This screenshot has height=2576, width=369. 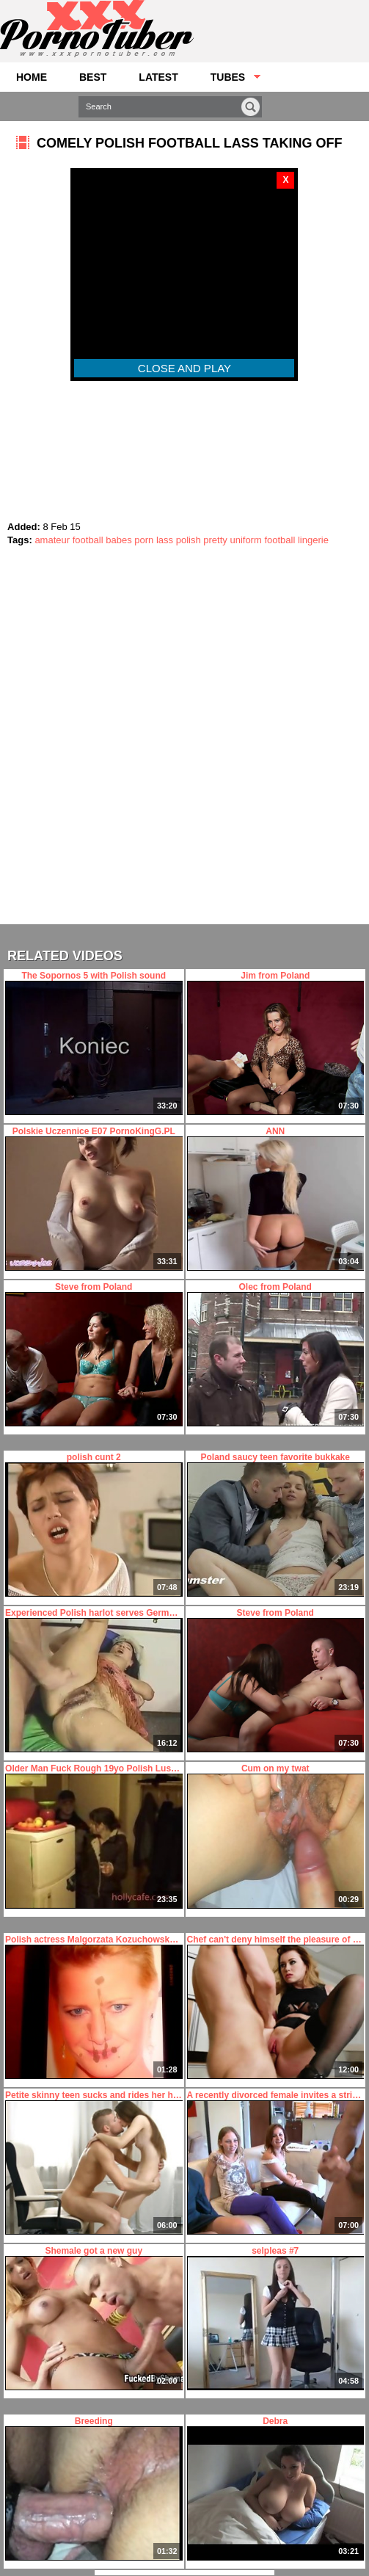 I want to click on selpleas #7, so click(x=275, y=2318).